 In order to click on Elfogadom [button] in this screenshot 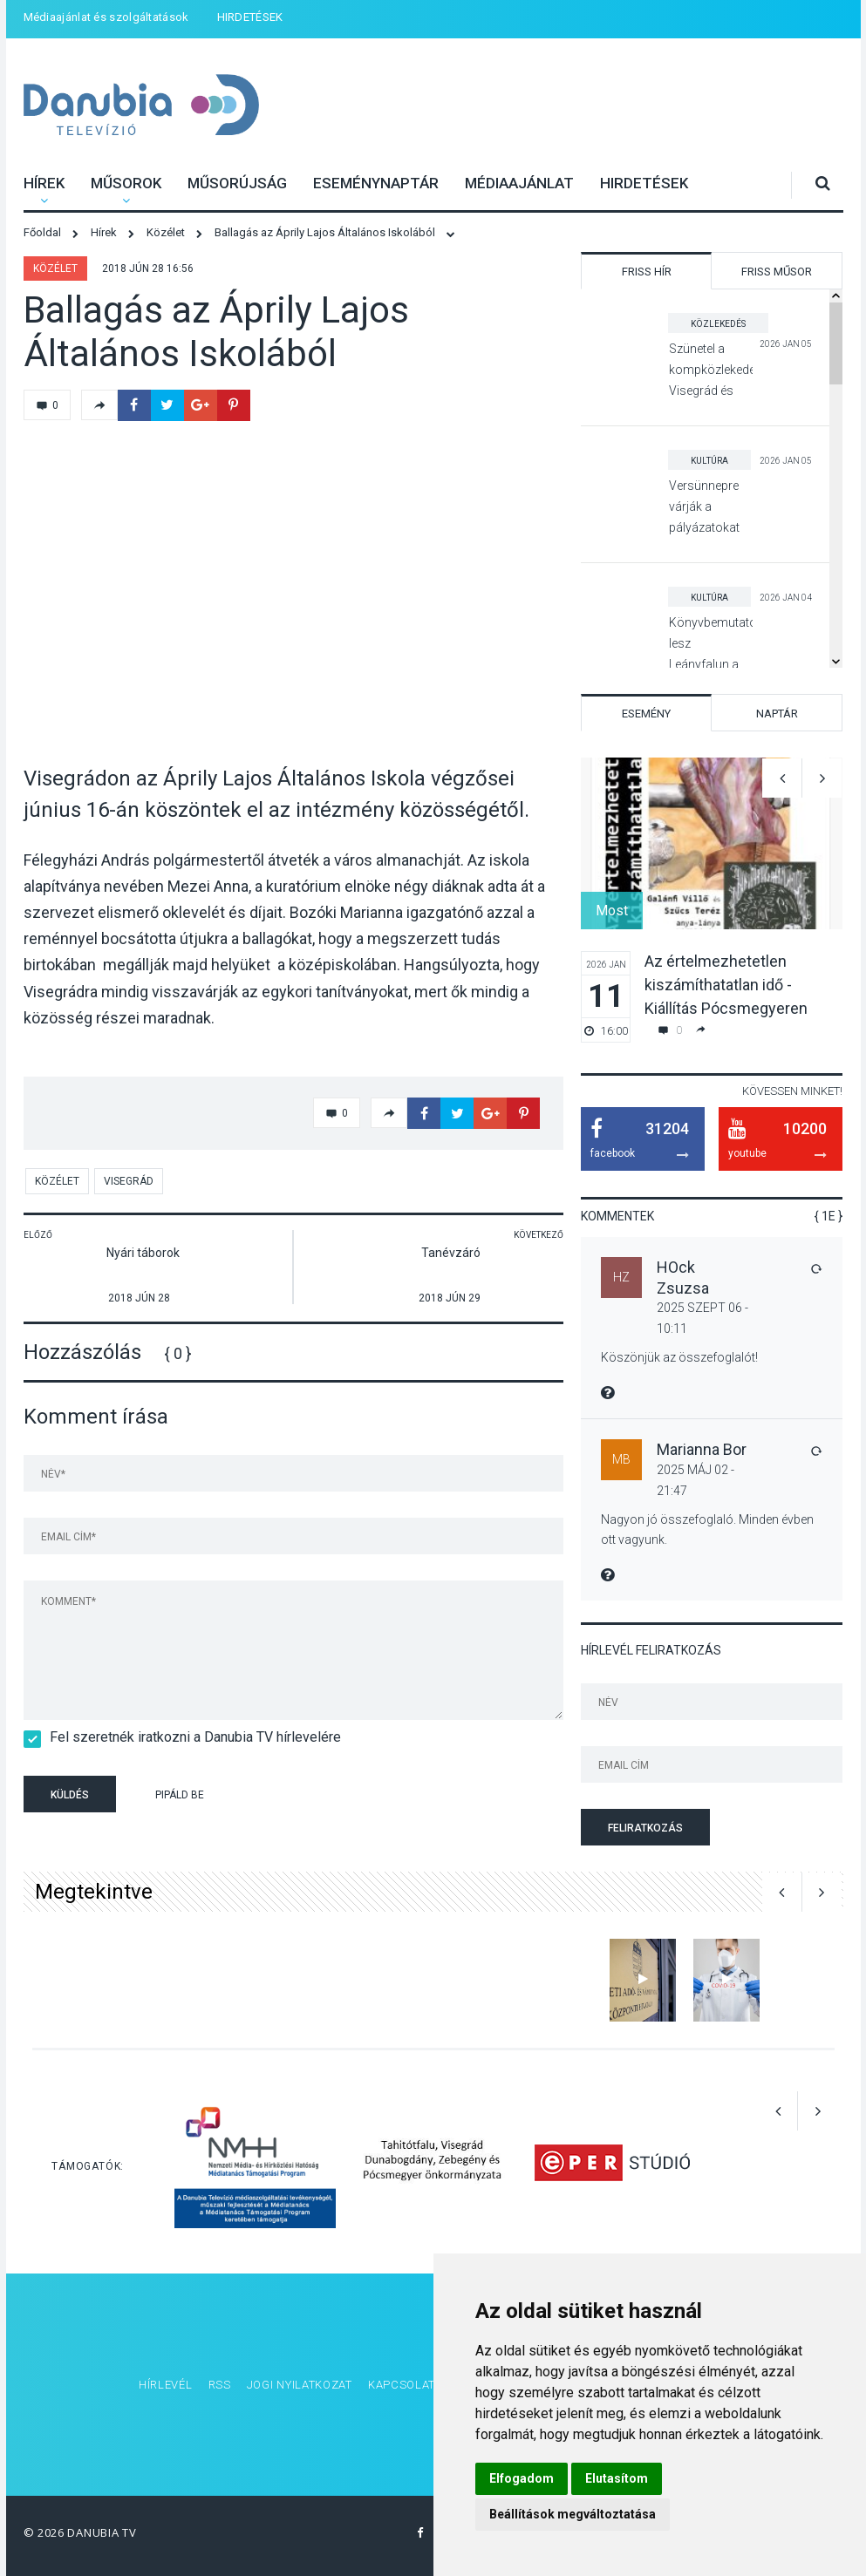, I will do `click(521, 2478)`.